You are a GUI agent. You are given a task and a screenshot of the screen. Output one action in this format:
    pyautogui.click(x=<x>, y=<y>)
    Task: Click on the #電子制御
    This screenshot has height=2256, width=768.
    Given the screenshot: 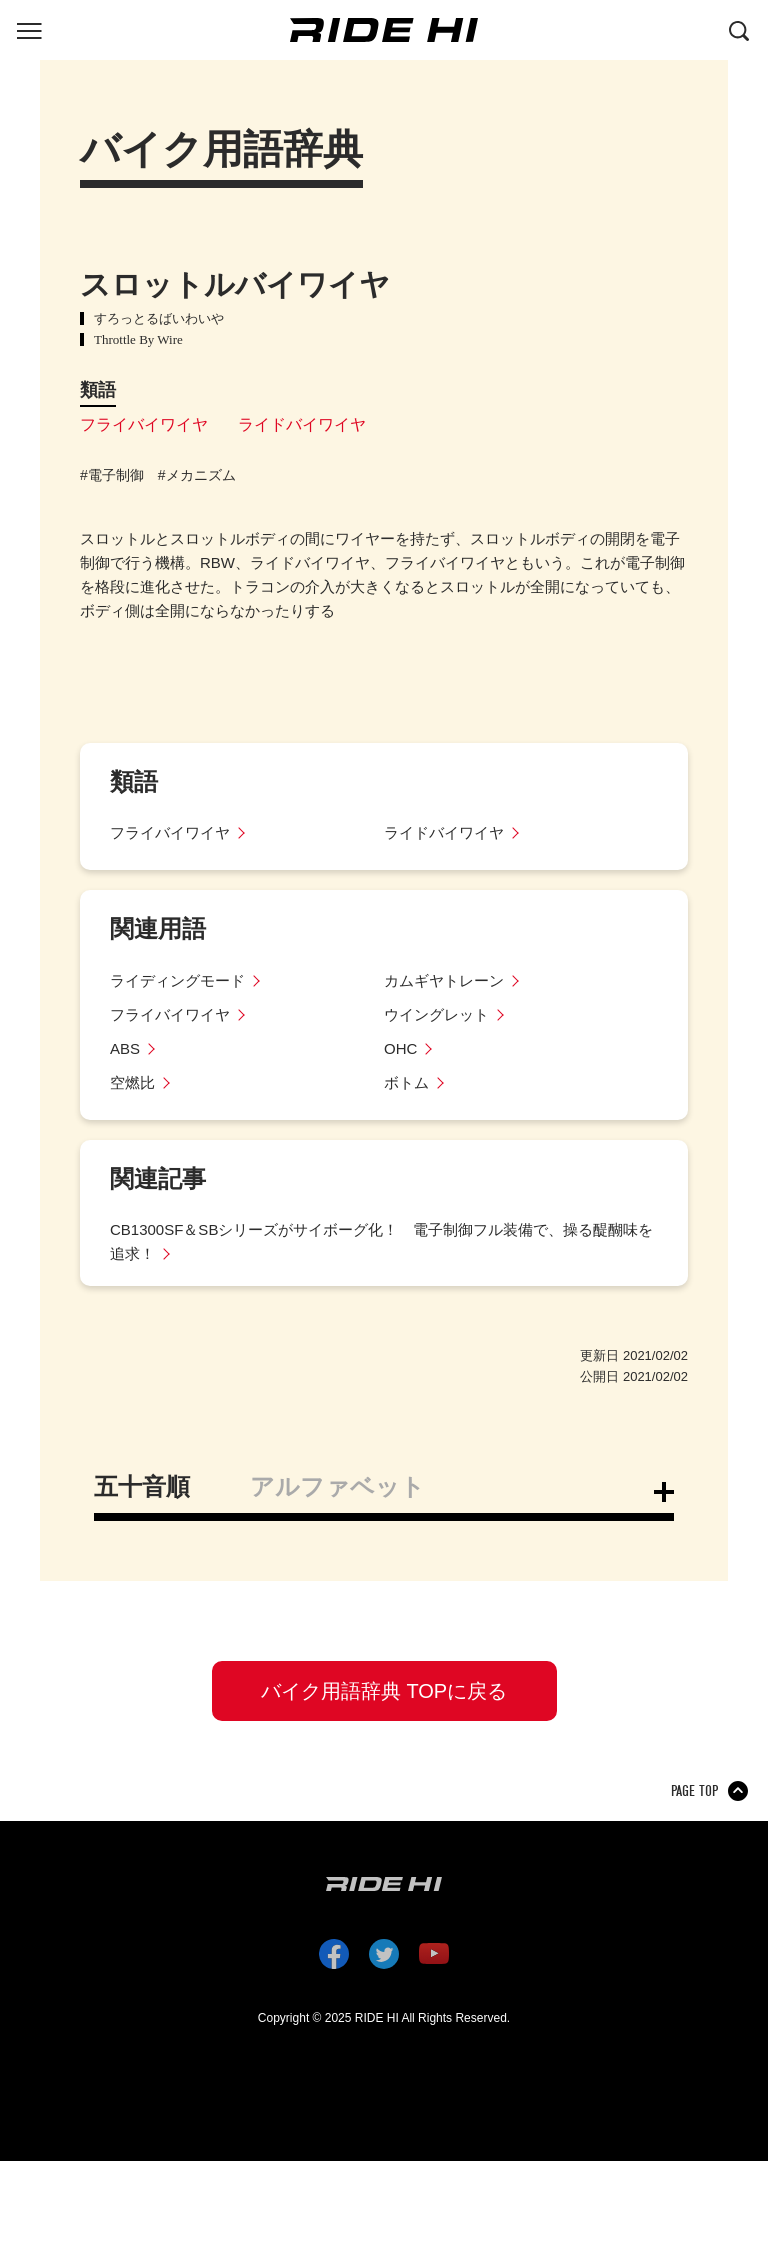 What is the action you would take?
    pyautogui.click(x=112, y=475)
    